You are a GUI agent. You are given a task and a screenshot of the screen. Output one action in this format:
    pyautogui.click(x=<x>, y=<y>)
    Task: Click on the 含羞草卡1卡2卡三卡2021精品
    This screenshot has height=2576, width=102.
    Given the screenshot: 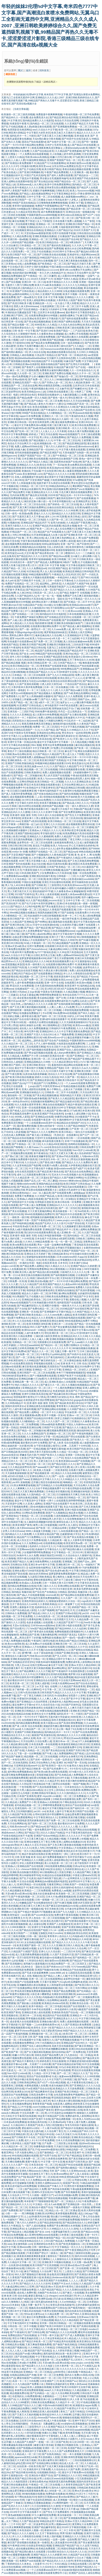 What is the action you would take?
    pyautogui.click(x=51, y=2563)
    